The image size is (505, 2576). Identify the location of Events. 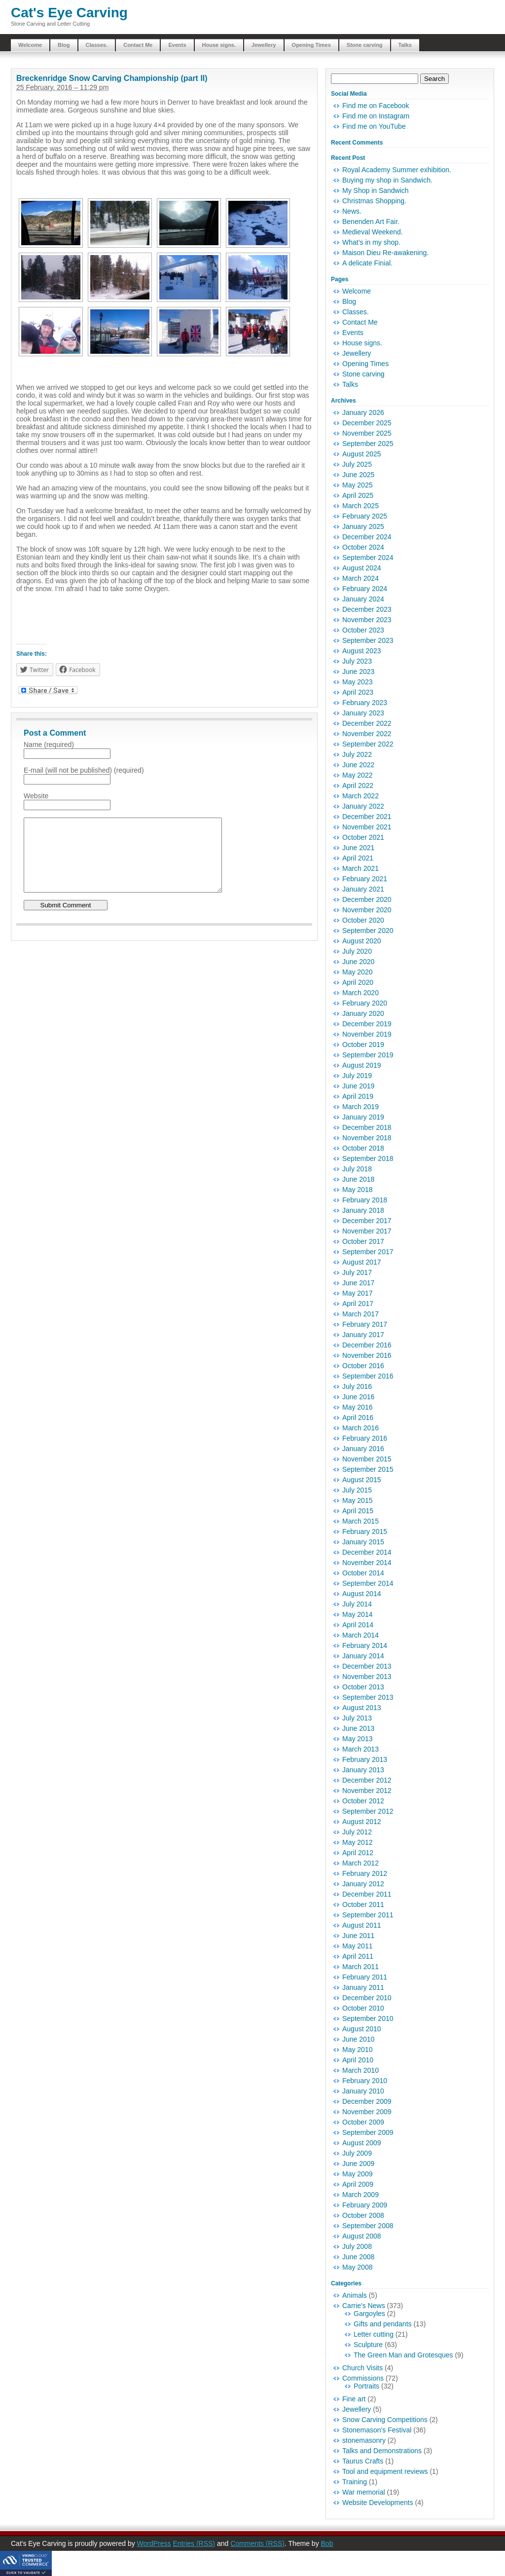
(177, 45).